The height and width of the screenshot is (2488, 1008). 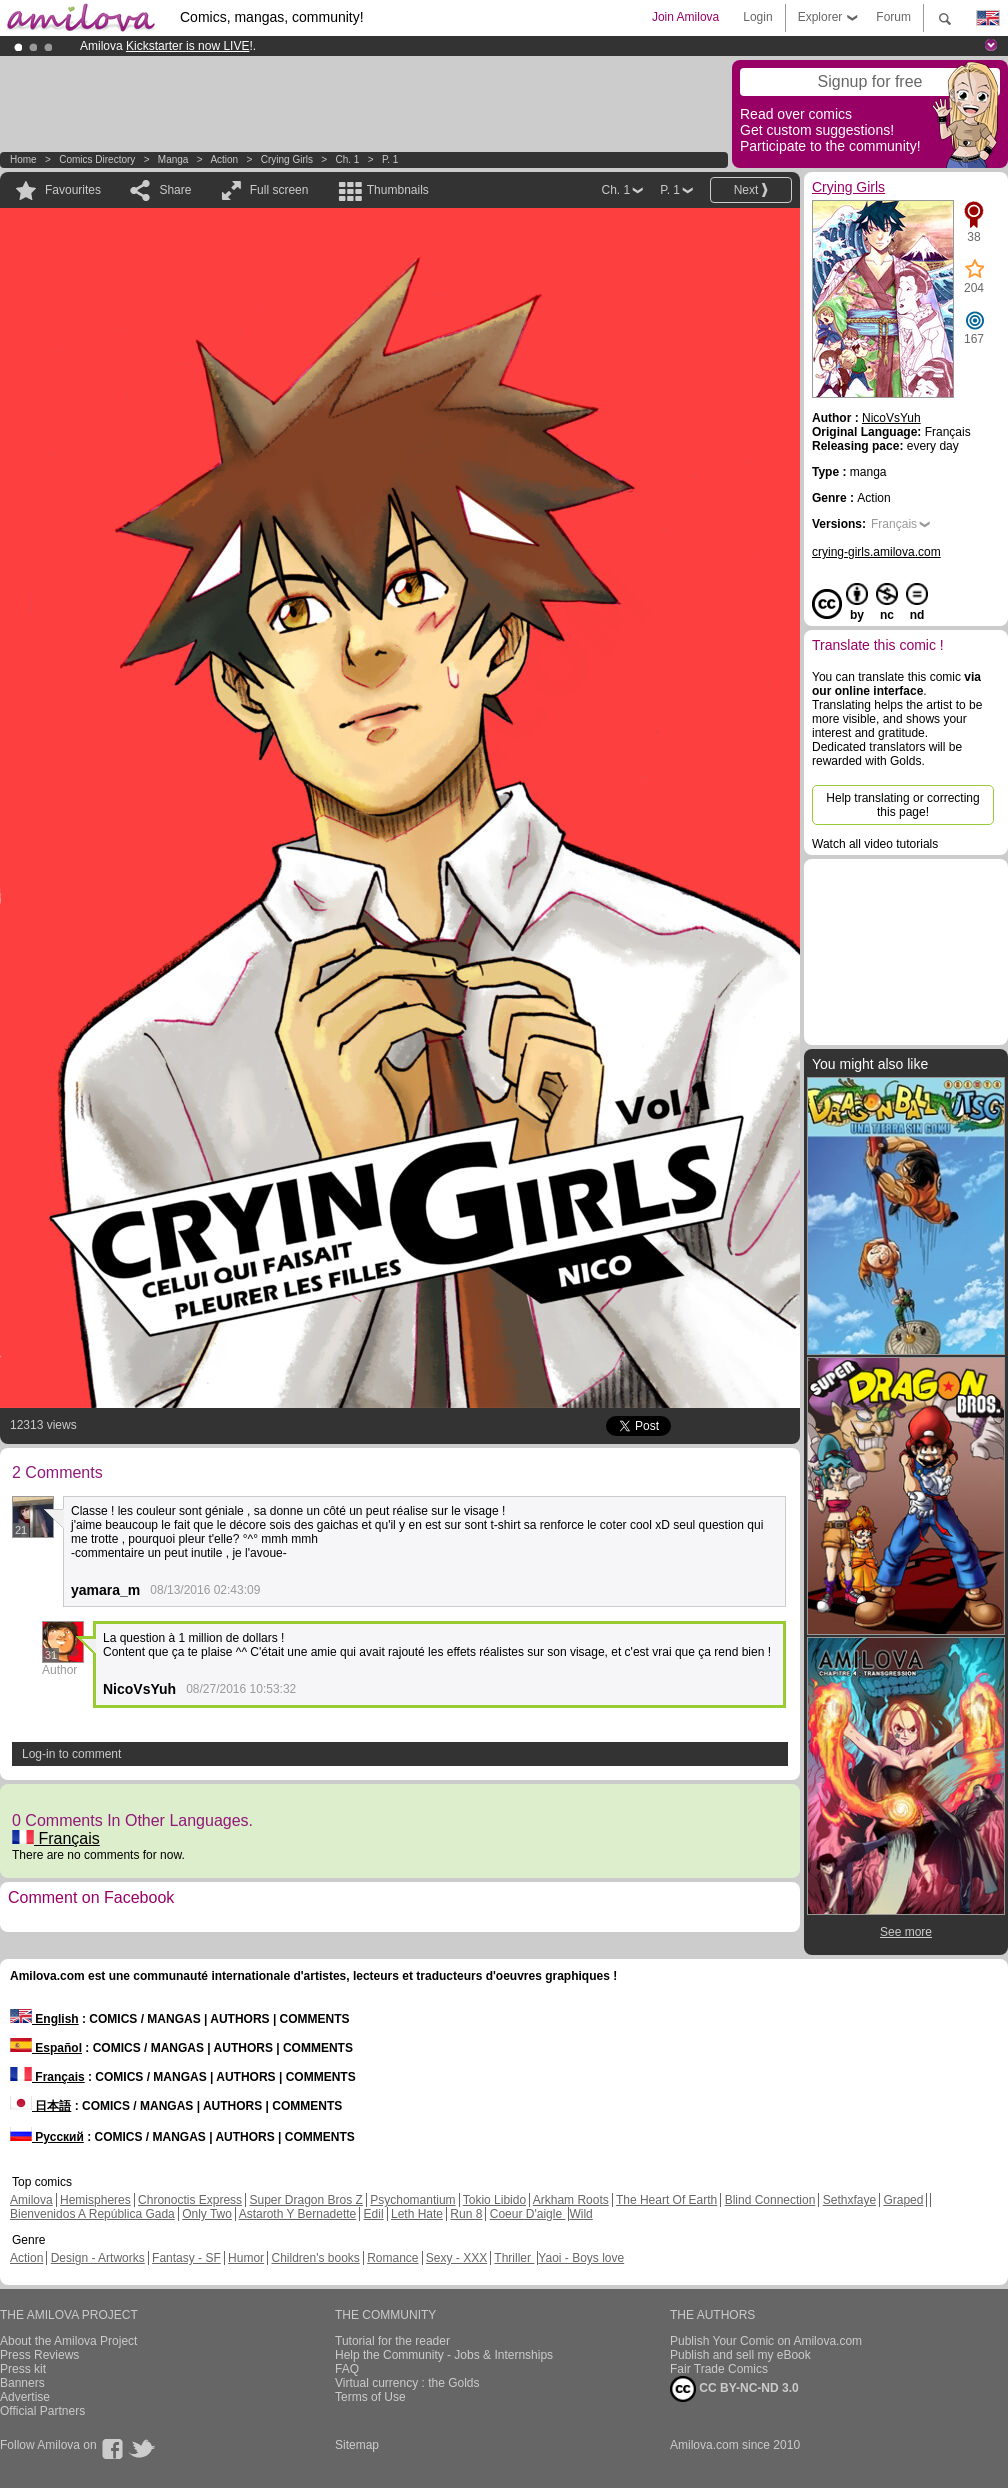 What do you see at coordinates (757, 17) in the screenshot?
I see `Login` at bounding box center [757, 17].